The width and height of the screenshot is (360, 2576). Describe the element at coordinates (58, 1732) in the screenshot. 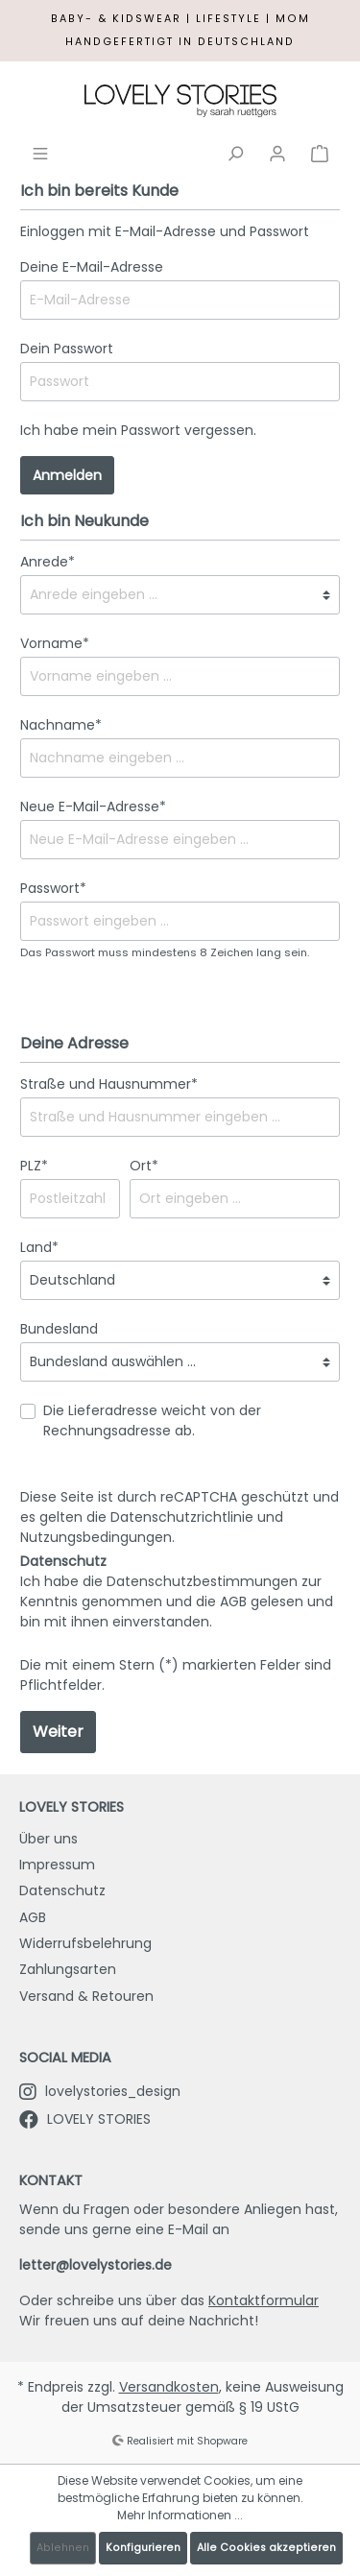

I see `Weiter` at that location.